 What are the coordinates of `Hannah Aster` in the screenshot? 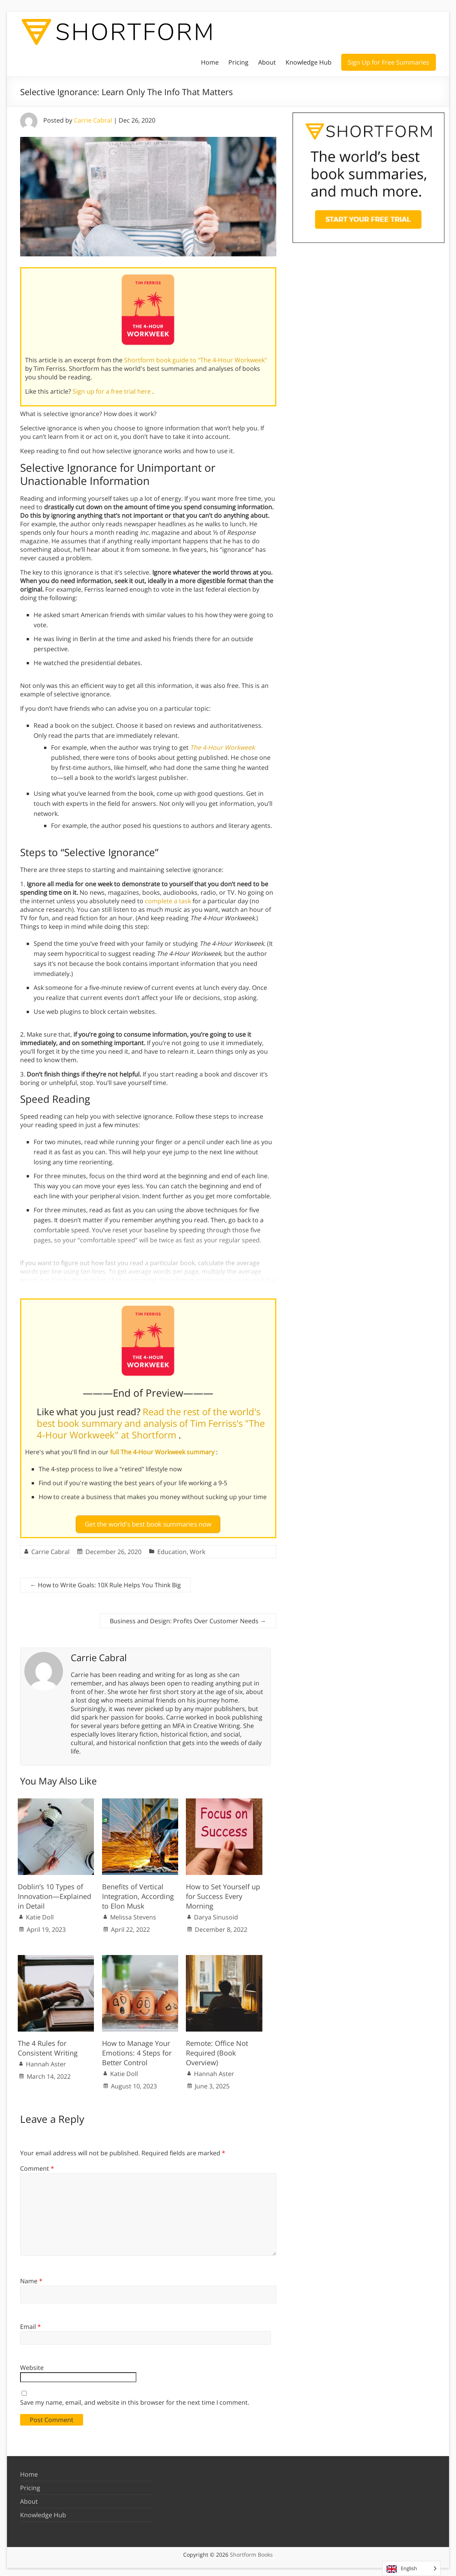 It's located at (46, 2061).